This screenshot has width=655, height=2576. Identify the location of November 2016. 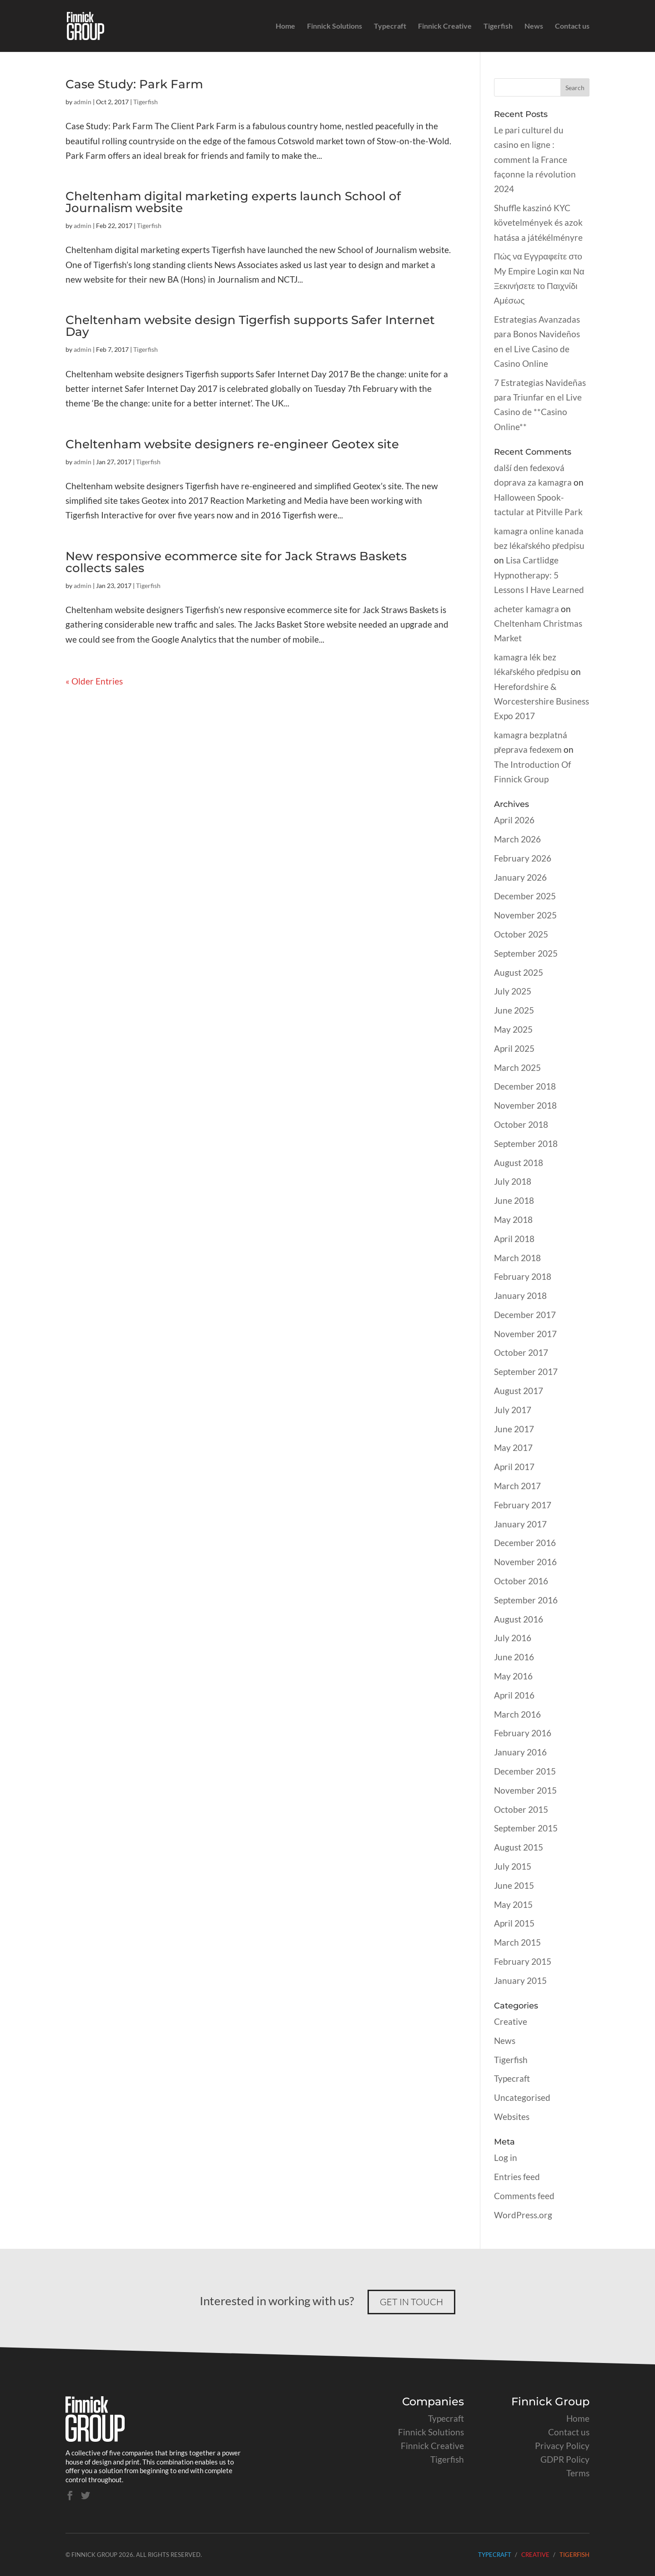
(525, 1562).